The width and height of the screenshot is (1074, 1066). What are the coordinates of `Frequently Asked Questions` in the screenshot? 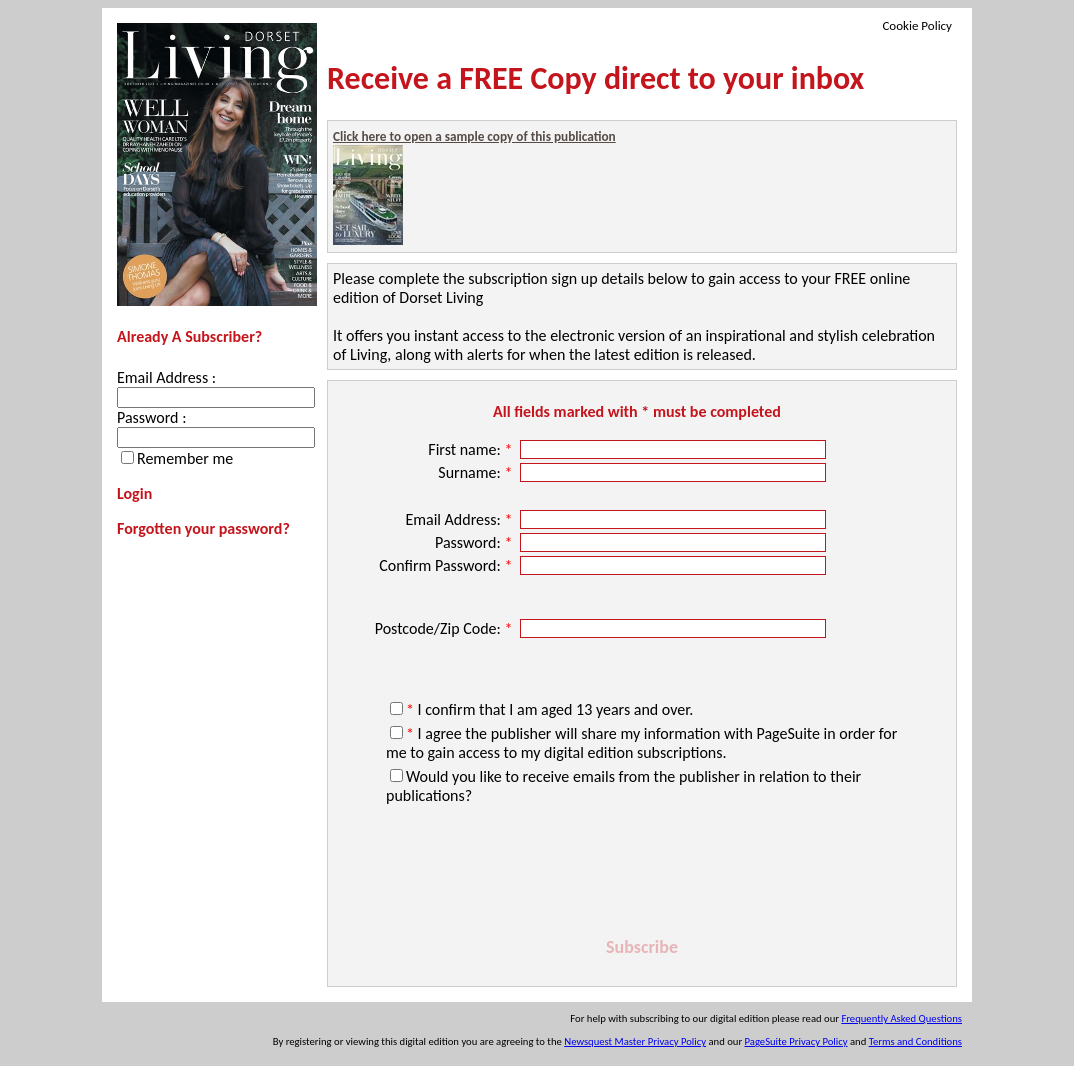 It's located at (901, 1018).